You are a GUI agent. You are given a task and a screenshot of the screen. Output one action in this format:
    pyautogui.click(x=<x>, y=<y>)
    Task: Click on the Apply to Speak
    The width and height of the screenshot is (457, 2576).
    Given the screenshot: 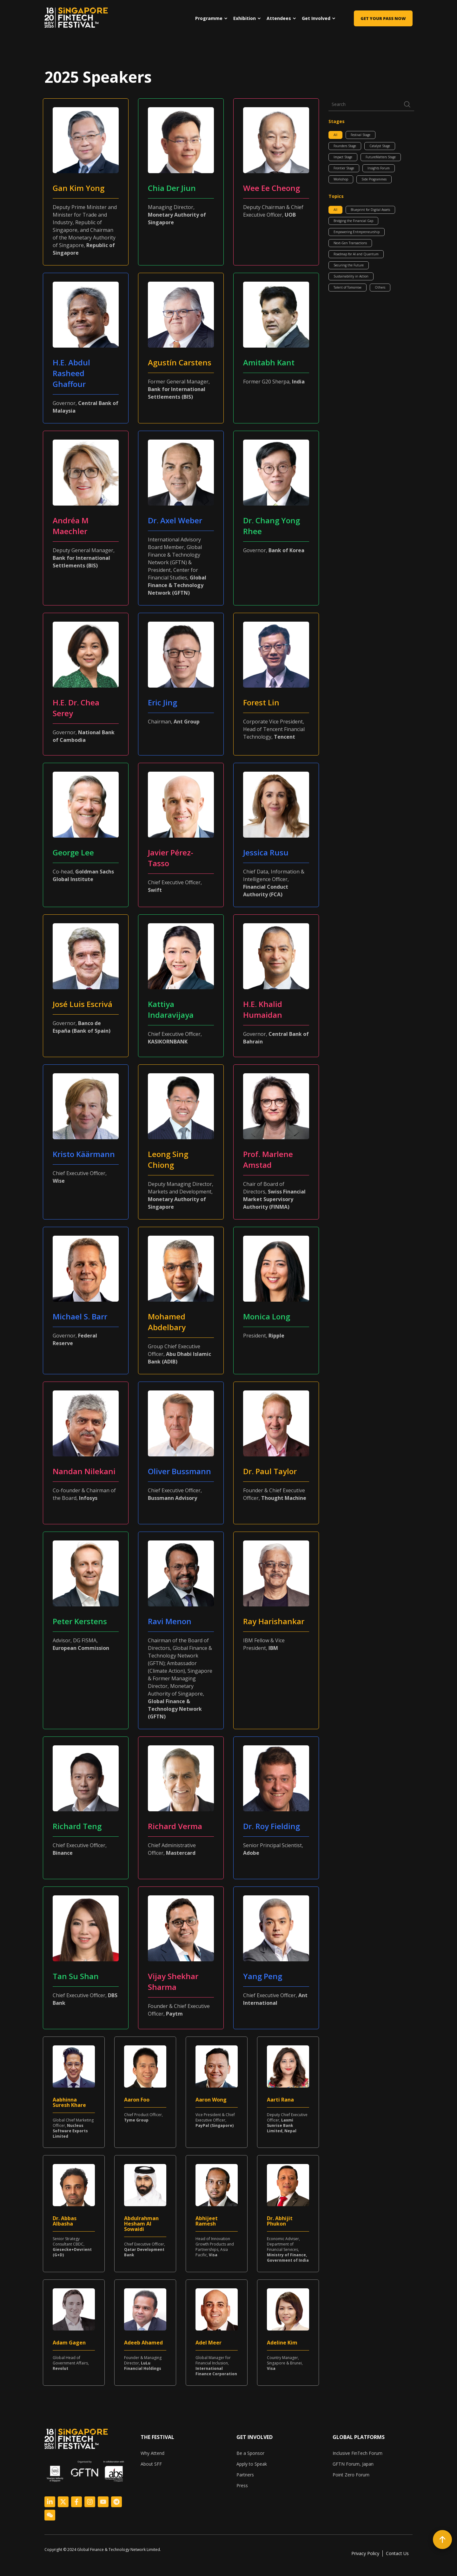 What is the action you would take?
    pyautogui.click(x=251, y=2464)
    